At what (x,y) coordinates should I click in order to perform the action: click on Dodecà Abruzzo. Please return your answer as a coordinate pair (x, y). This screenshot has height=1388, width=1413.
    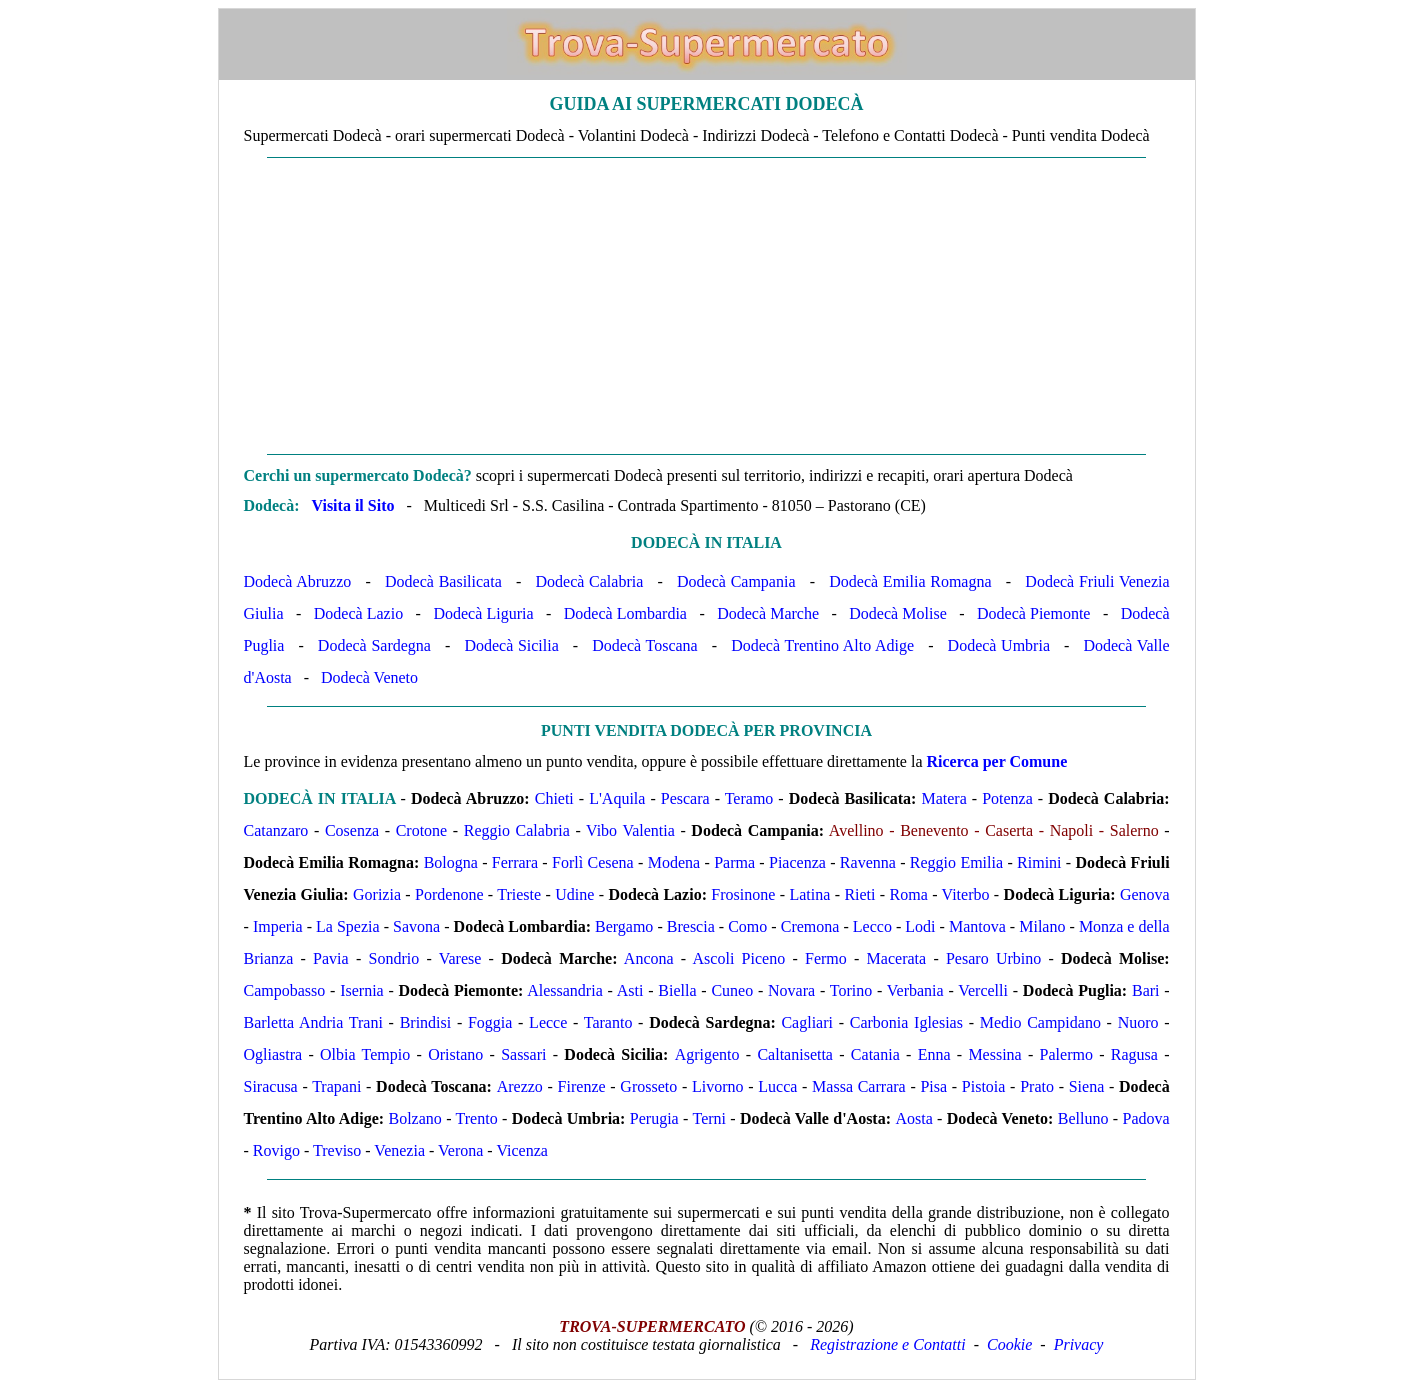
    Looking at the image, I should click on (298, 581).